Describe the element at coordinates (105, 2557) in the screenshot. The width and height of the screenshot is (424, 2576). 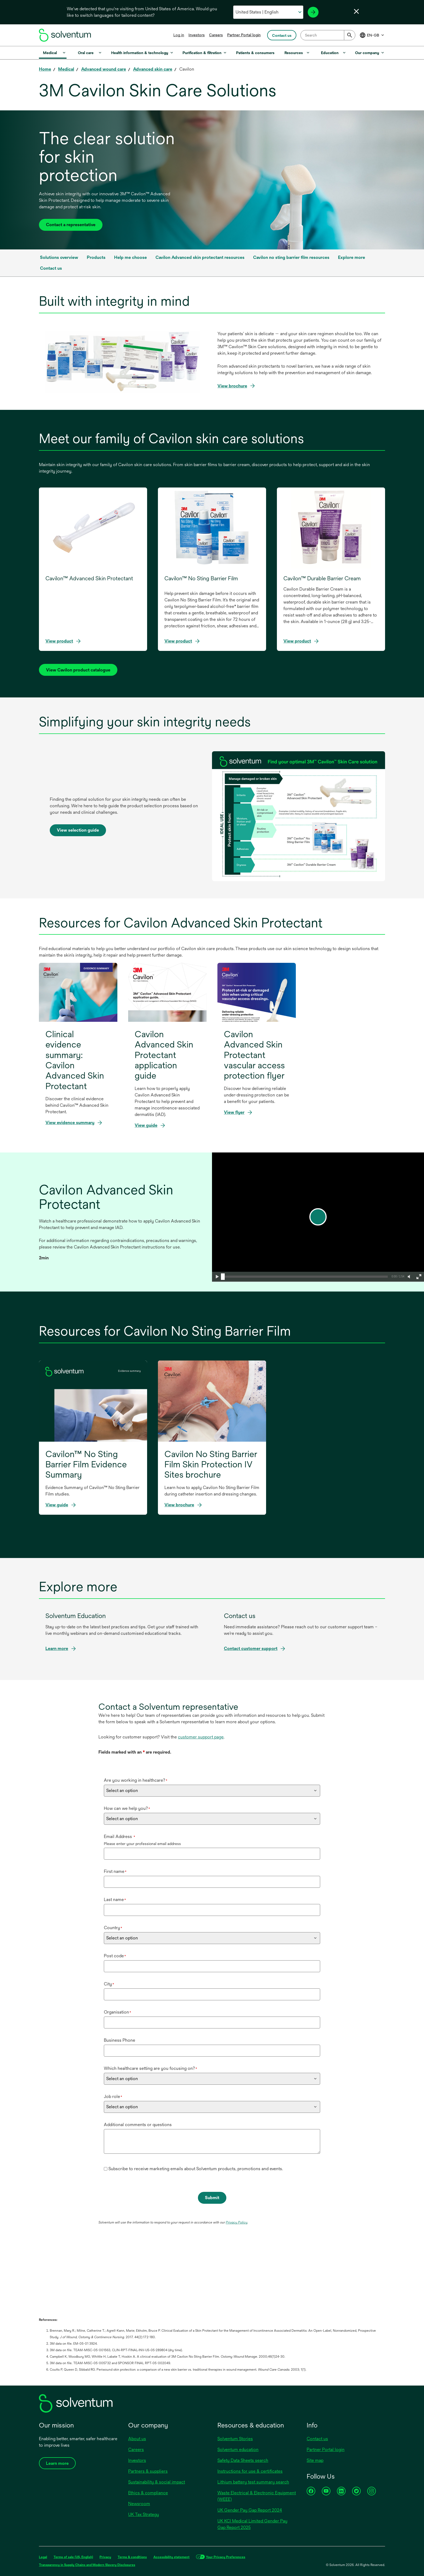
I see `Privacy` at that location.